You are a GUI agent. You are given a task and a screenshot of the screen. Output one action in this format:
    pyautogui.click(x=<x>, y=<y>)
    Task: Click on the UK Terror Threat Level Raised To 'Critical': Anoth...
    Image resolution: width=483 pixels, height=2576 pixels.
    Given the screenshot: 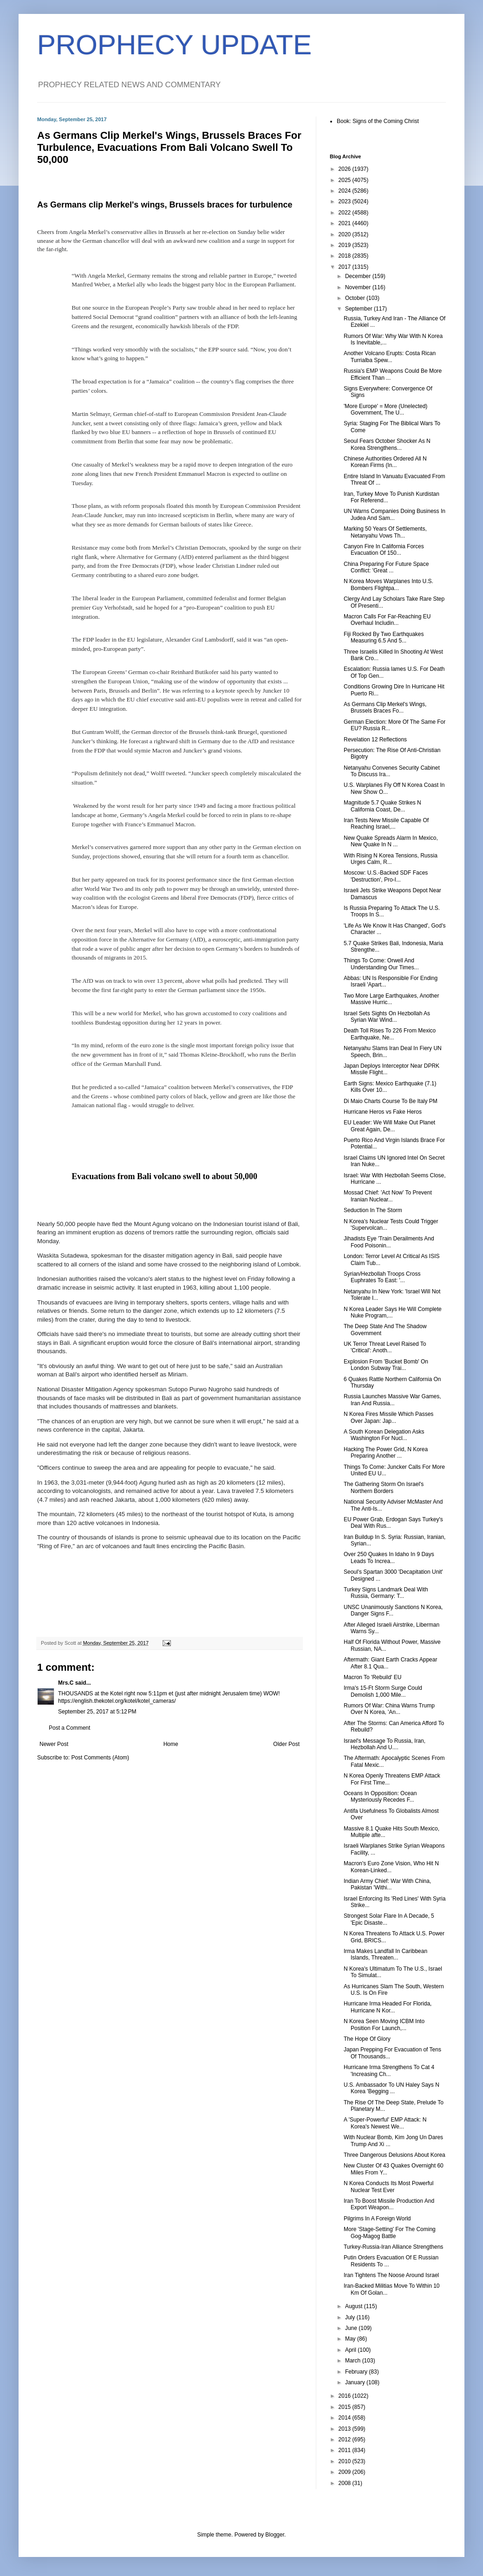 What is the action you would take?
    pyautogui.click(x=385, y=1347)
    